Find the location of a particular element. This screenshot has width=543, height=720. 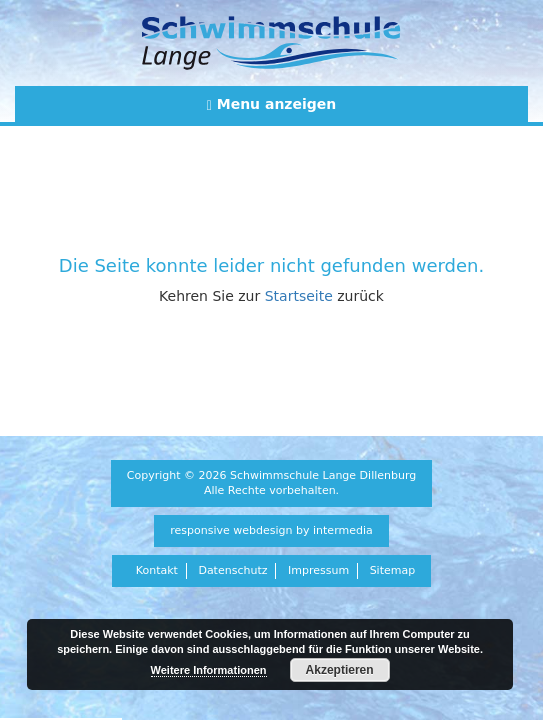

Sitemap is located at coordinates (393, 570).